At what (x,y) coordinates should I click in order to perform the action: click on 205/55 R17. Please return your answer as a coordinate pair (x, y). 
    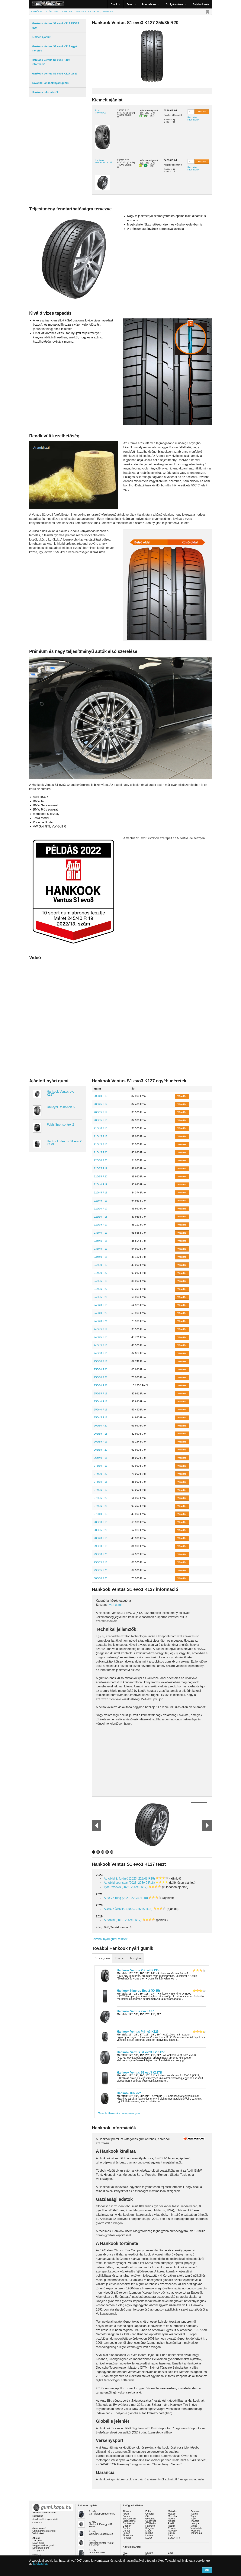
    Looking at the image, I should click on (100, 1112).